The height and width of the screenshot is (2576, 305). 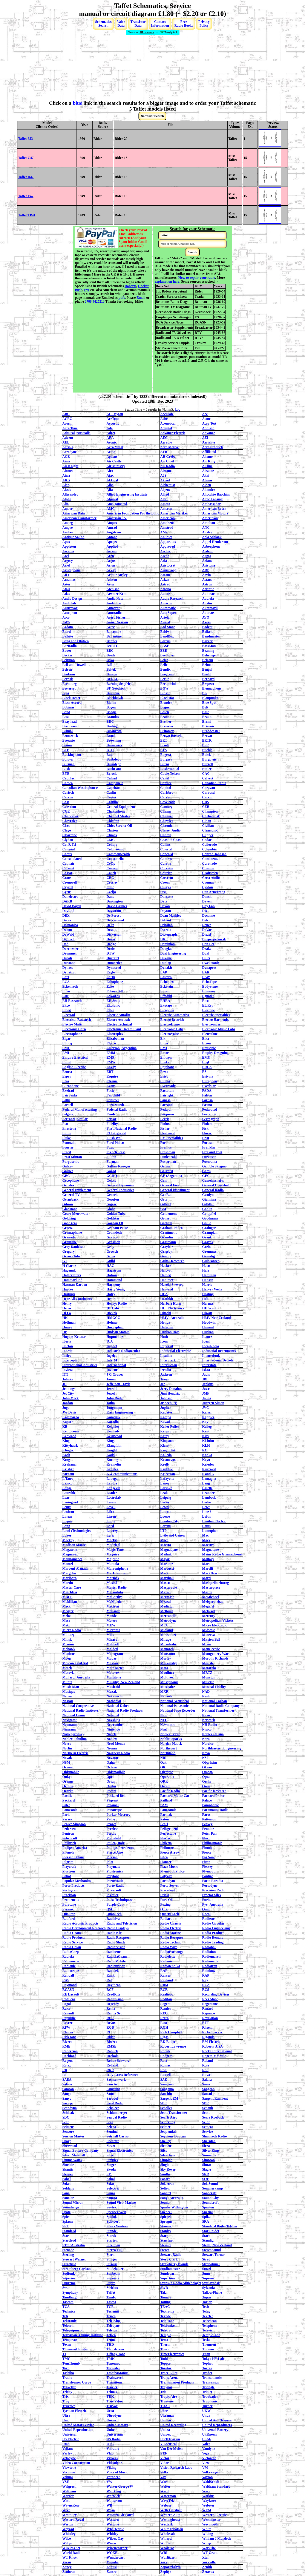 What do you see at coordinates (114, 1034) in the screenshot?
I see `Electroplex` at bounding box center [114, 1034].